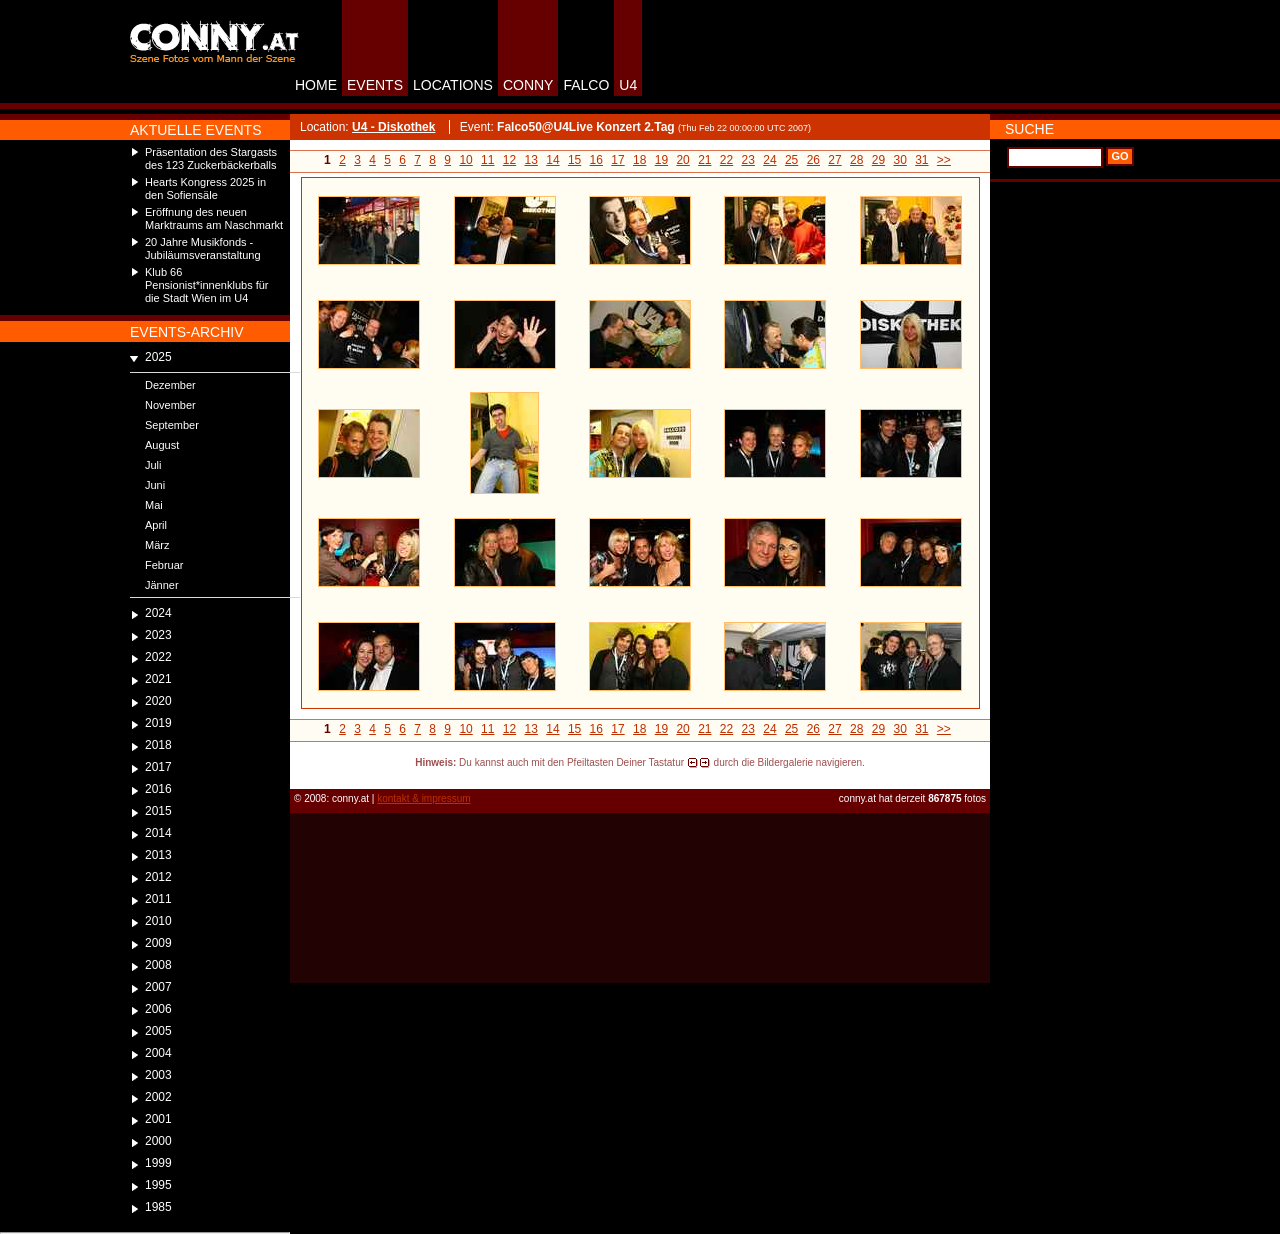 The width and height of the screenshot is (1280, 1234). What do you see at coordinates (531, 160) in the screenshot?
I see `13` at bounding box center [531, 160].